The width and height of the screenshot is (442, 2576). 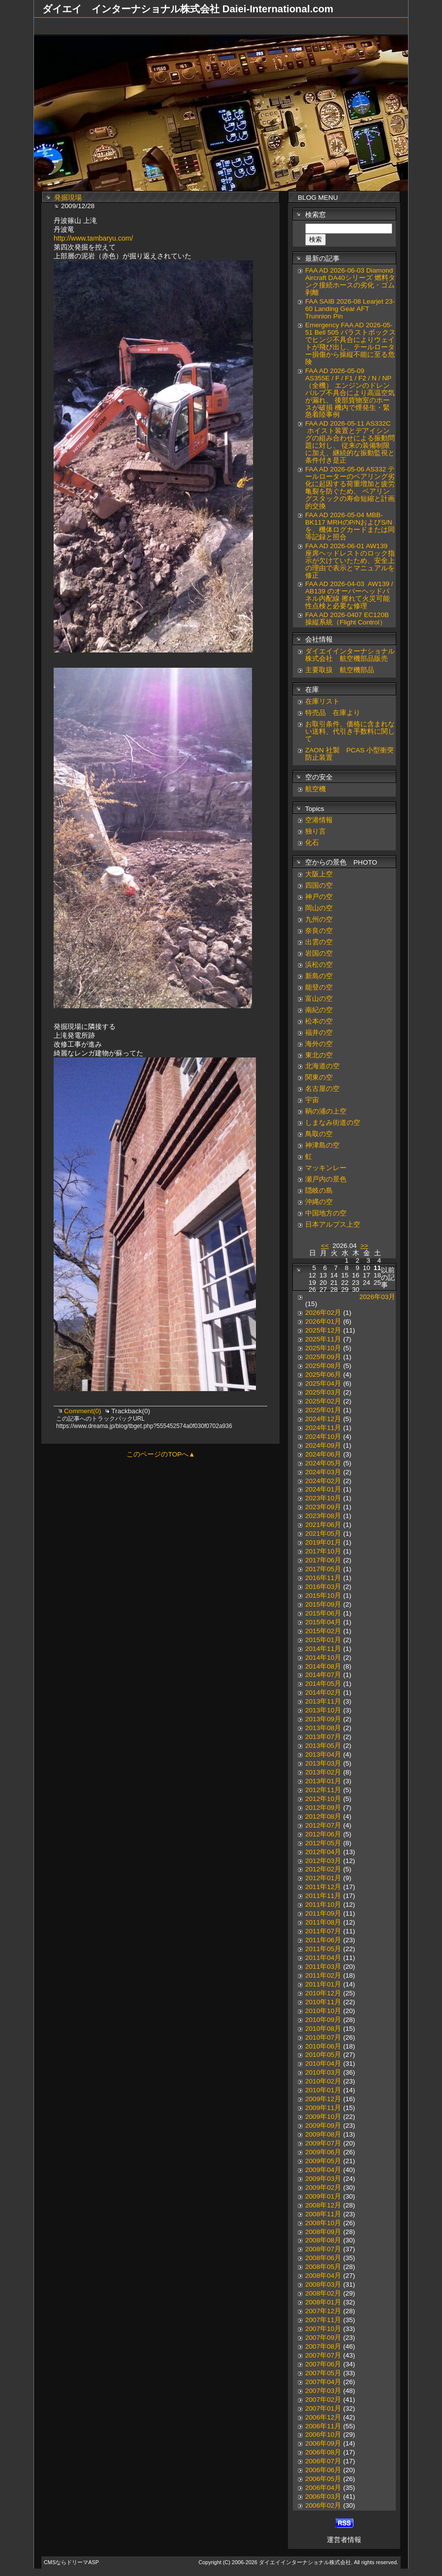 I want to click on 2014年10月, so click(x=323, y=1657).